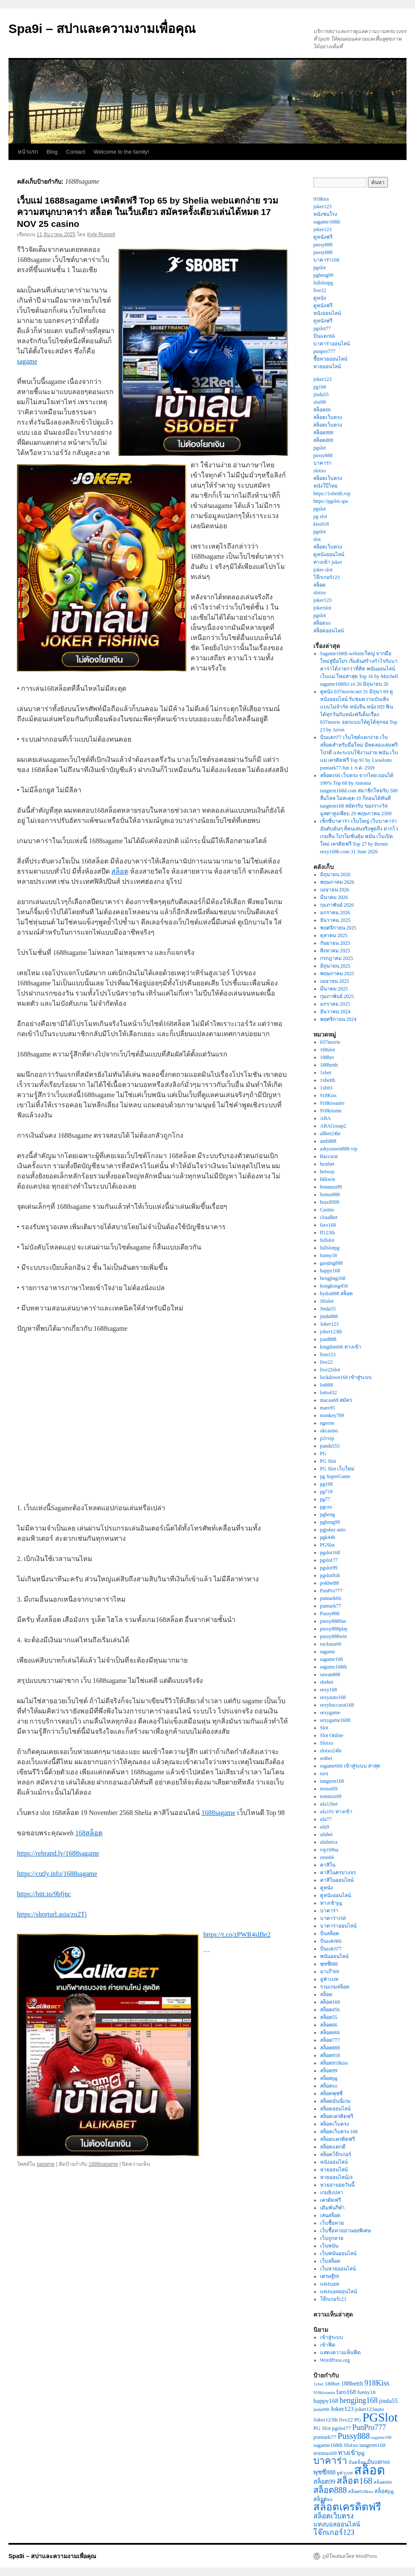 The image size is (415, 2576). What do you see at coordinates (326, 260) in the screenshot?
I see `บาคาร่า168` at bounding box center [326, 260].